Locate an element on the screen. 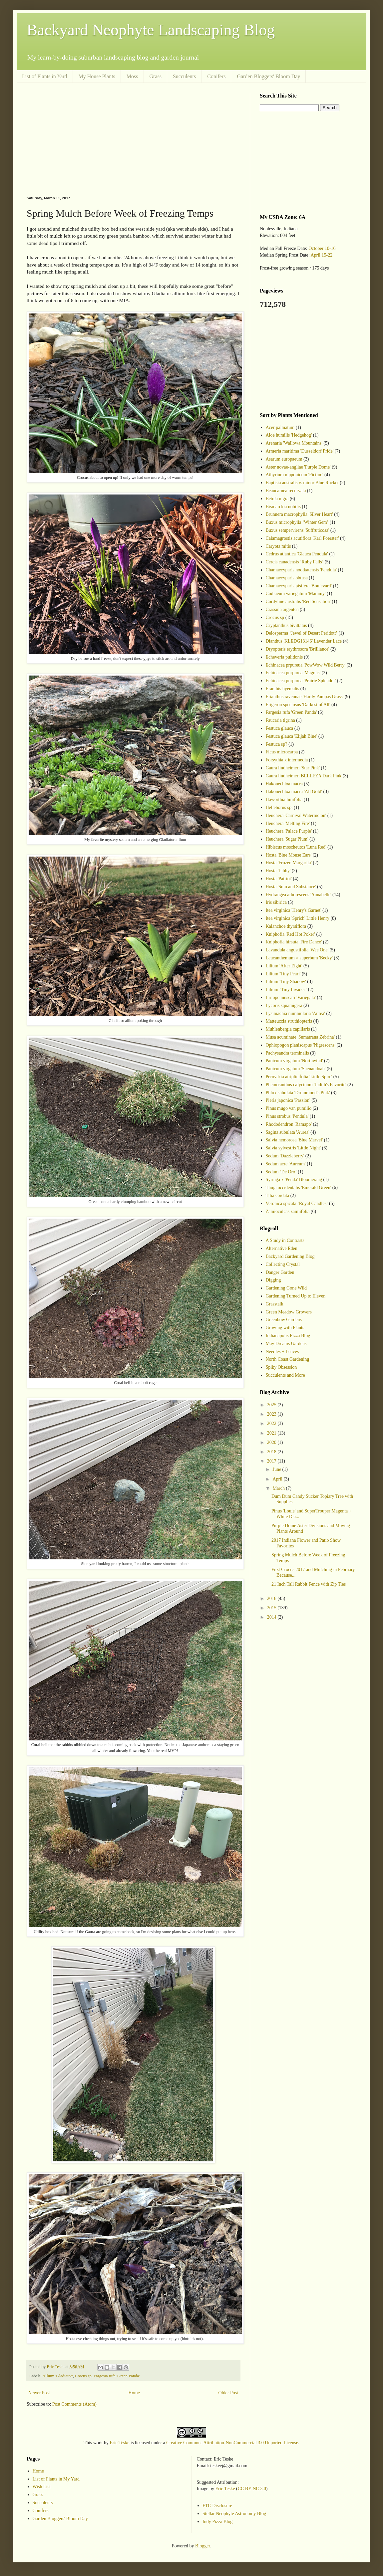 The height and width of the screenshot is (2576, 383). Backyard Neophyte Landscaping Blog is located at coordinates (151, 30).